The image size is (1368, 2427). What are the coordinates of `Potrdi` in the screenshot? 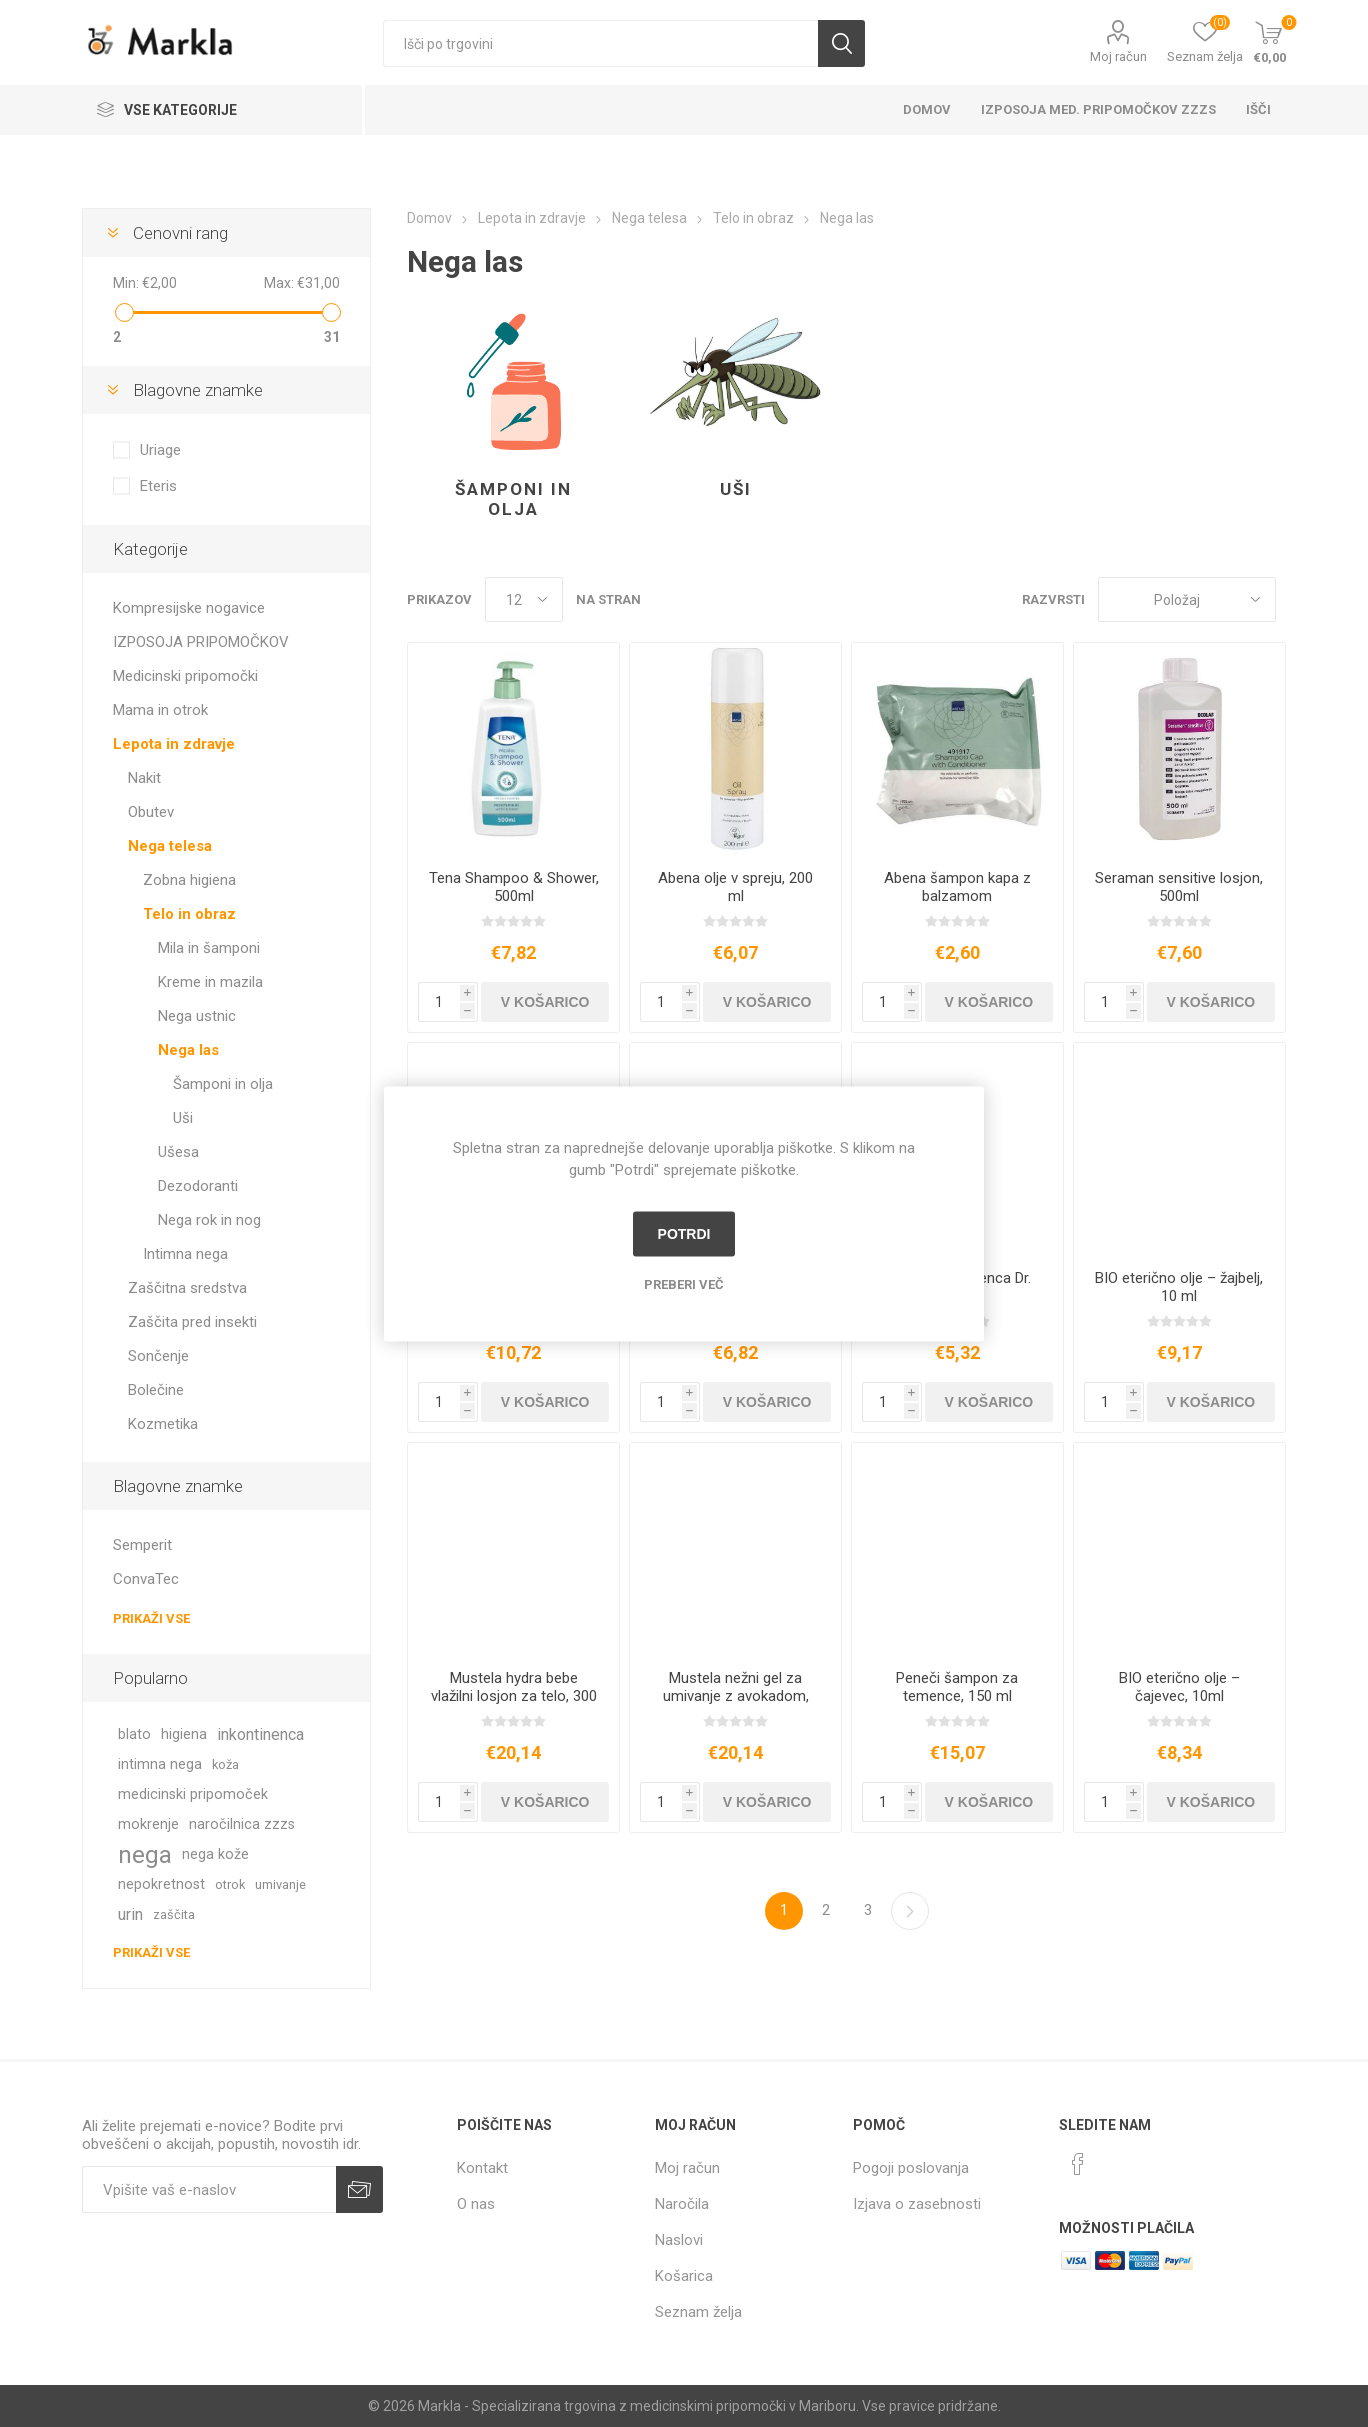 It's located at (684, 1234).